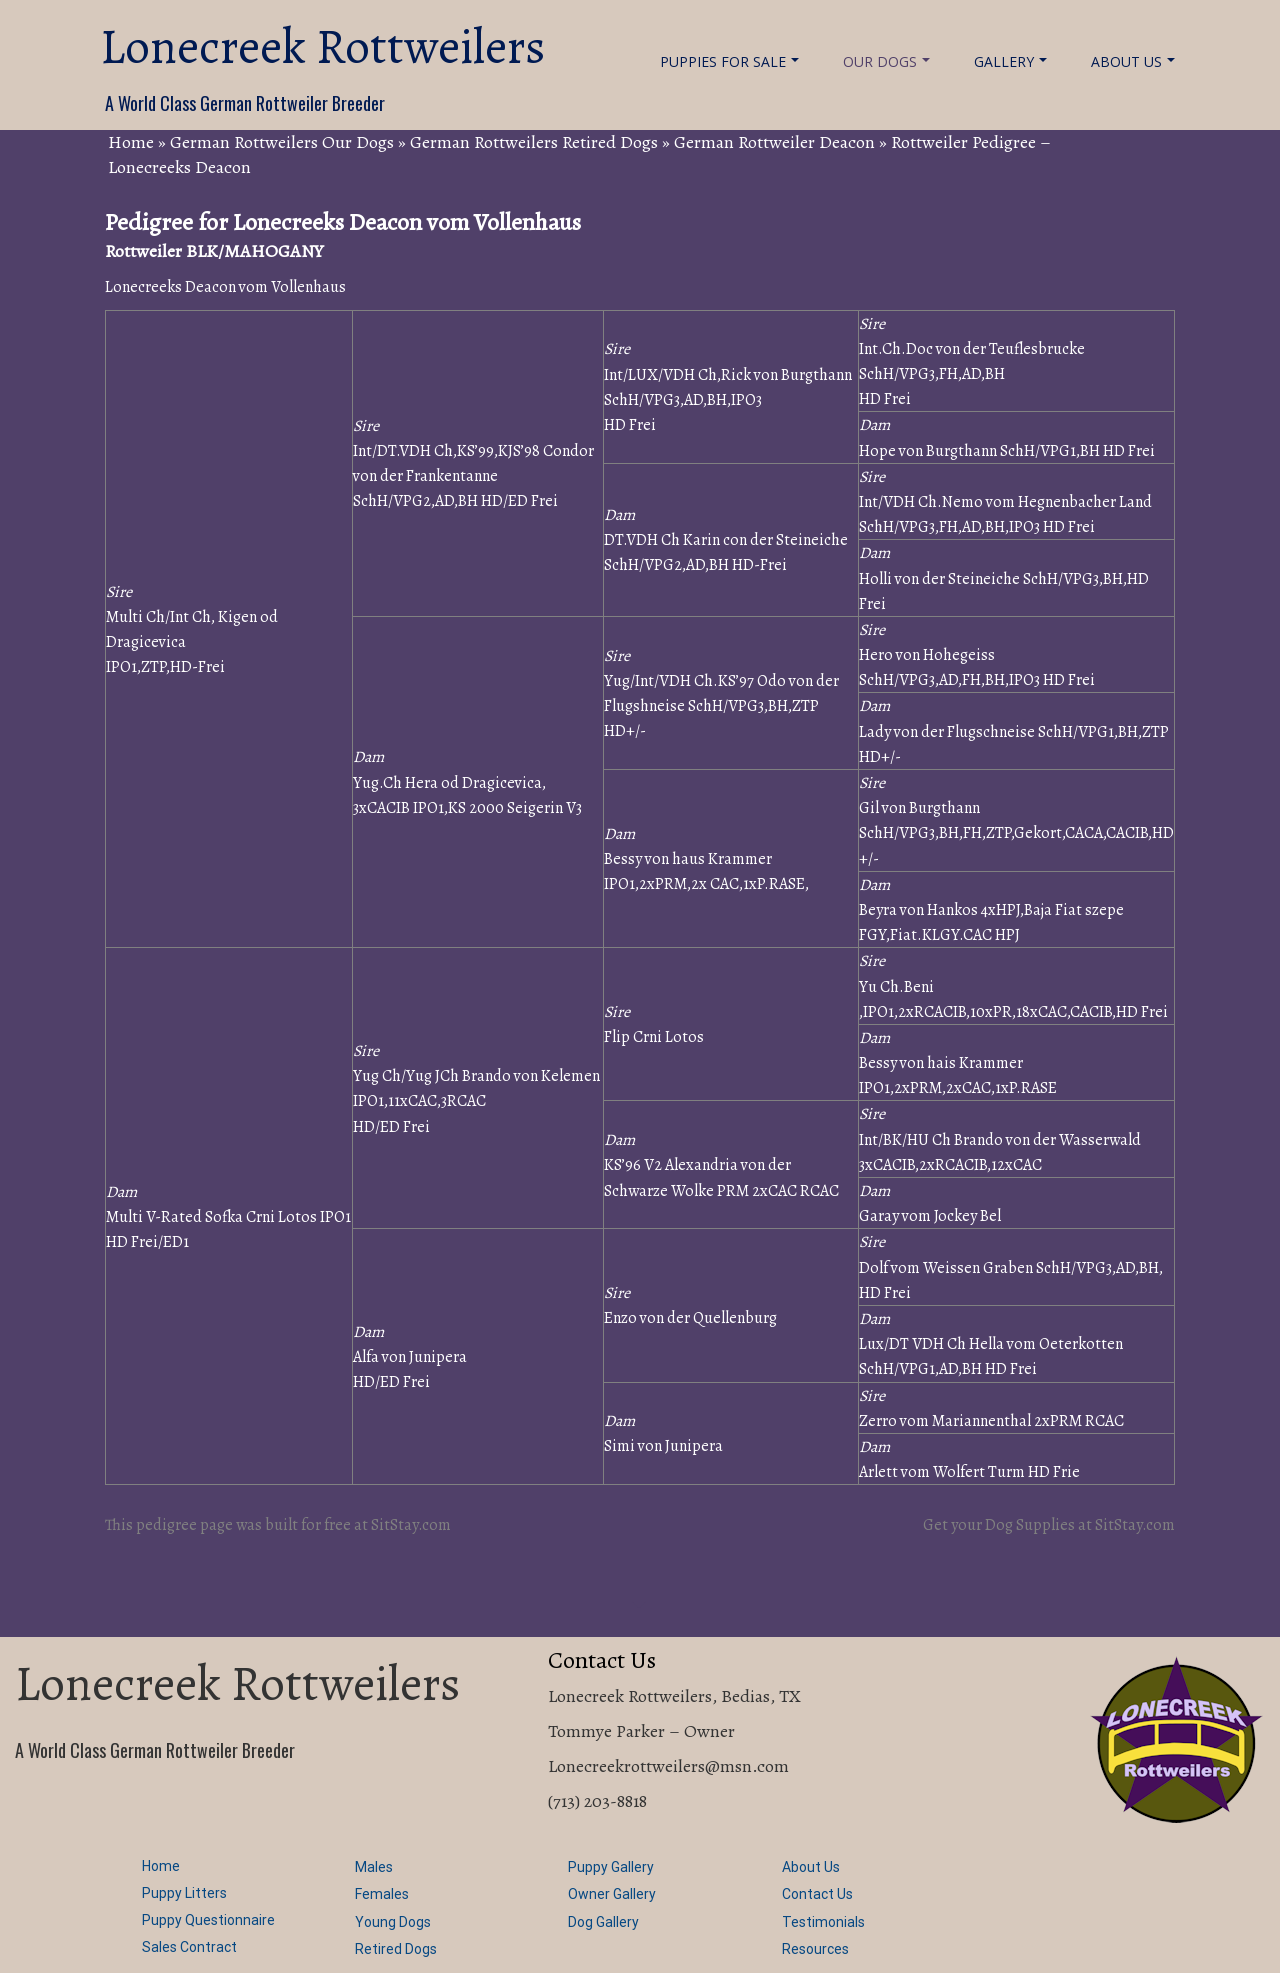  I want to click on Contact Us, so click(817, 1894).